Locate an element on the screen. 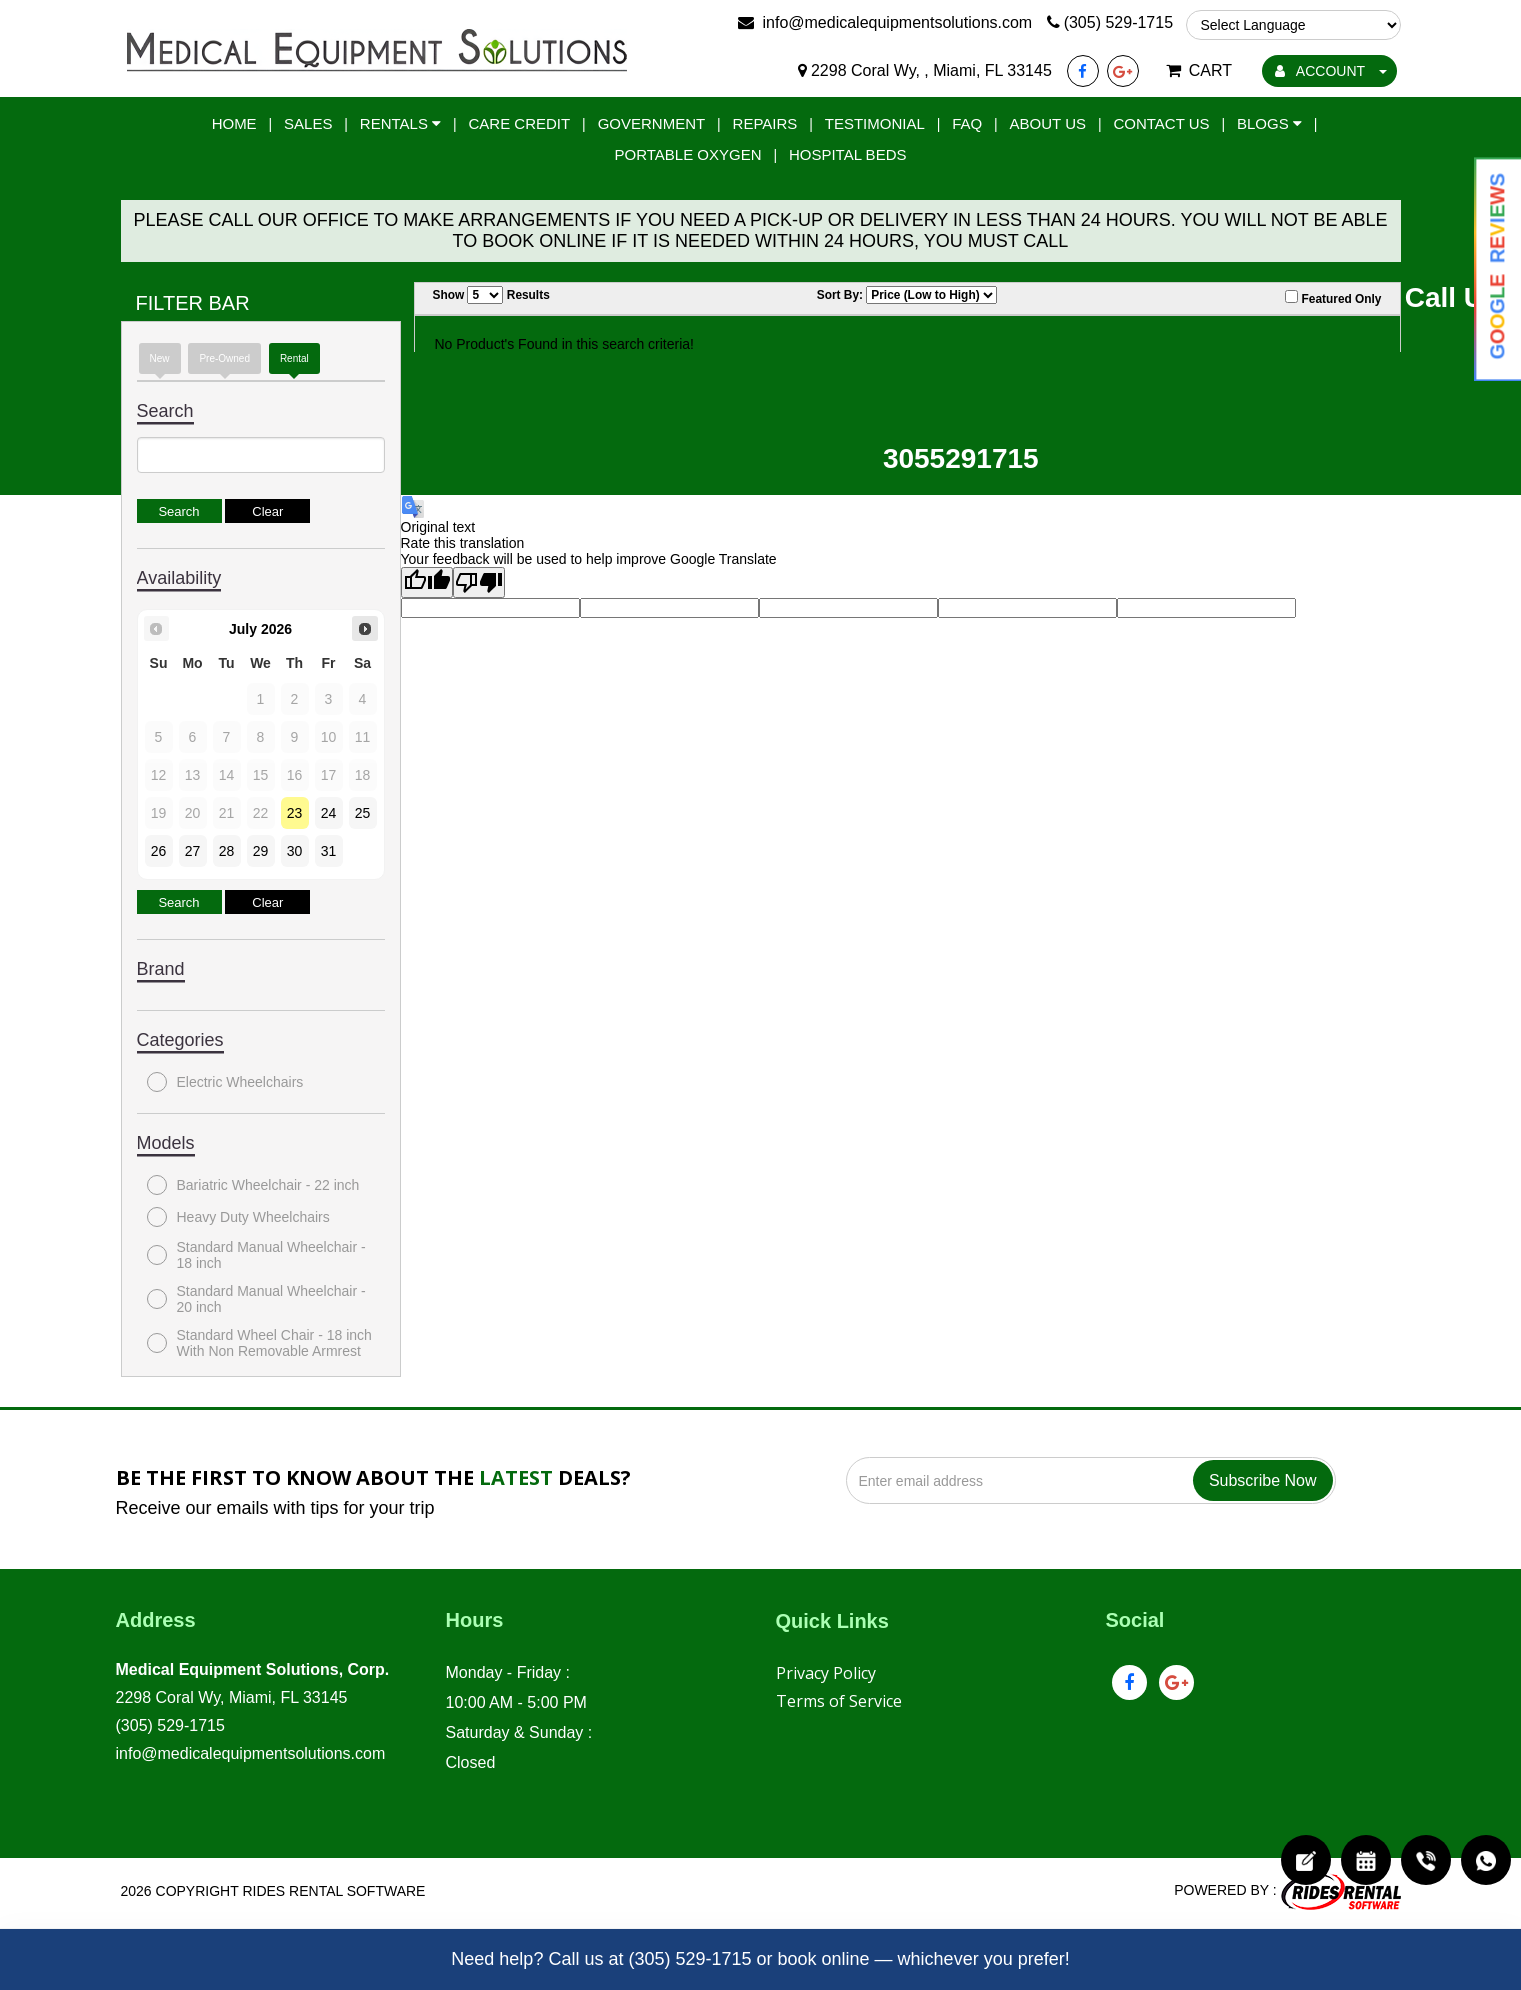 Image resolution: width=1521 pixels, height=1990 pixels. ACCOUNT is located at coordinates (1331, 71).